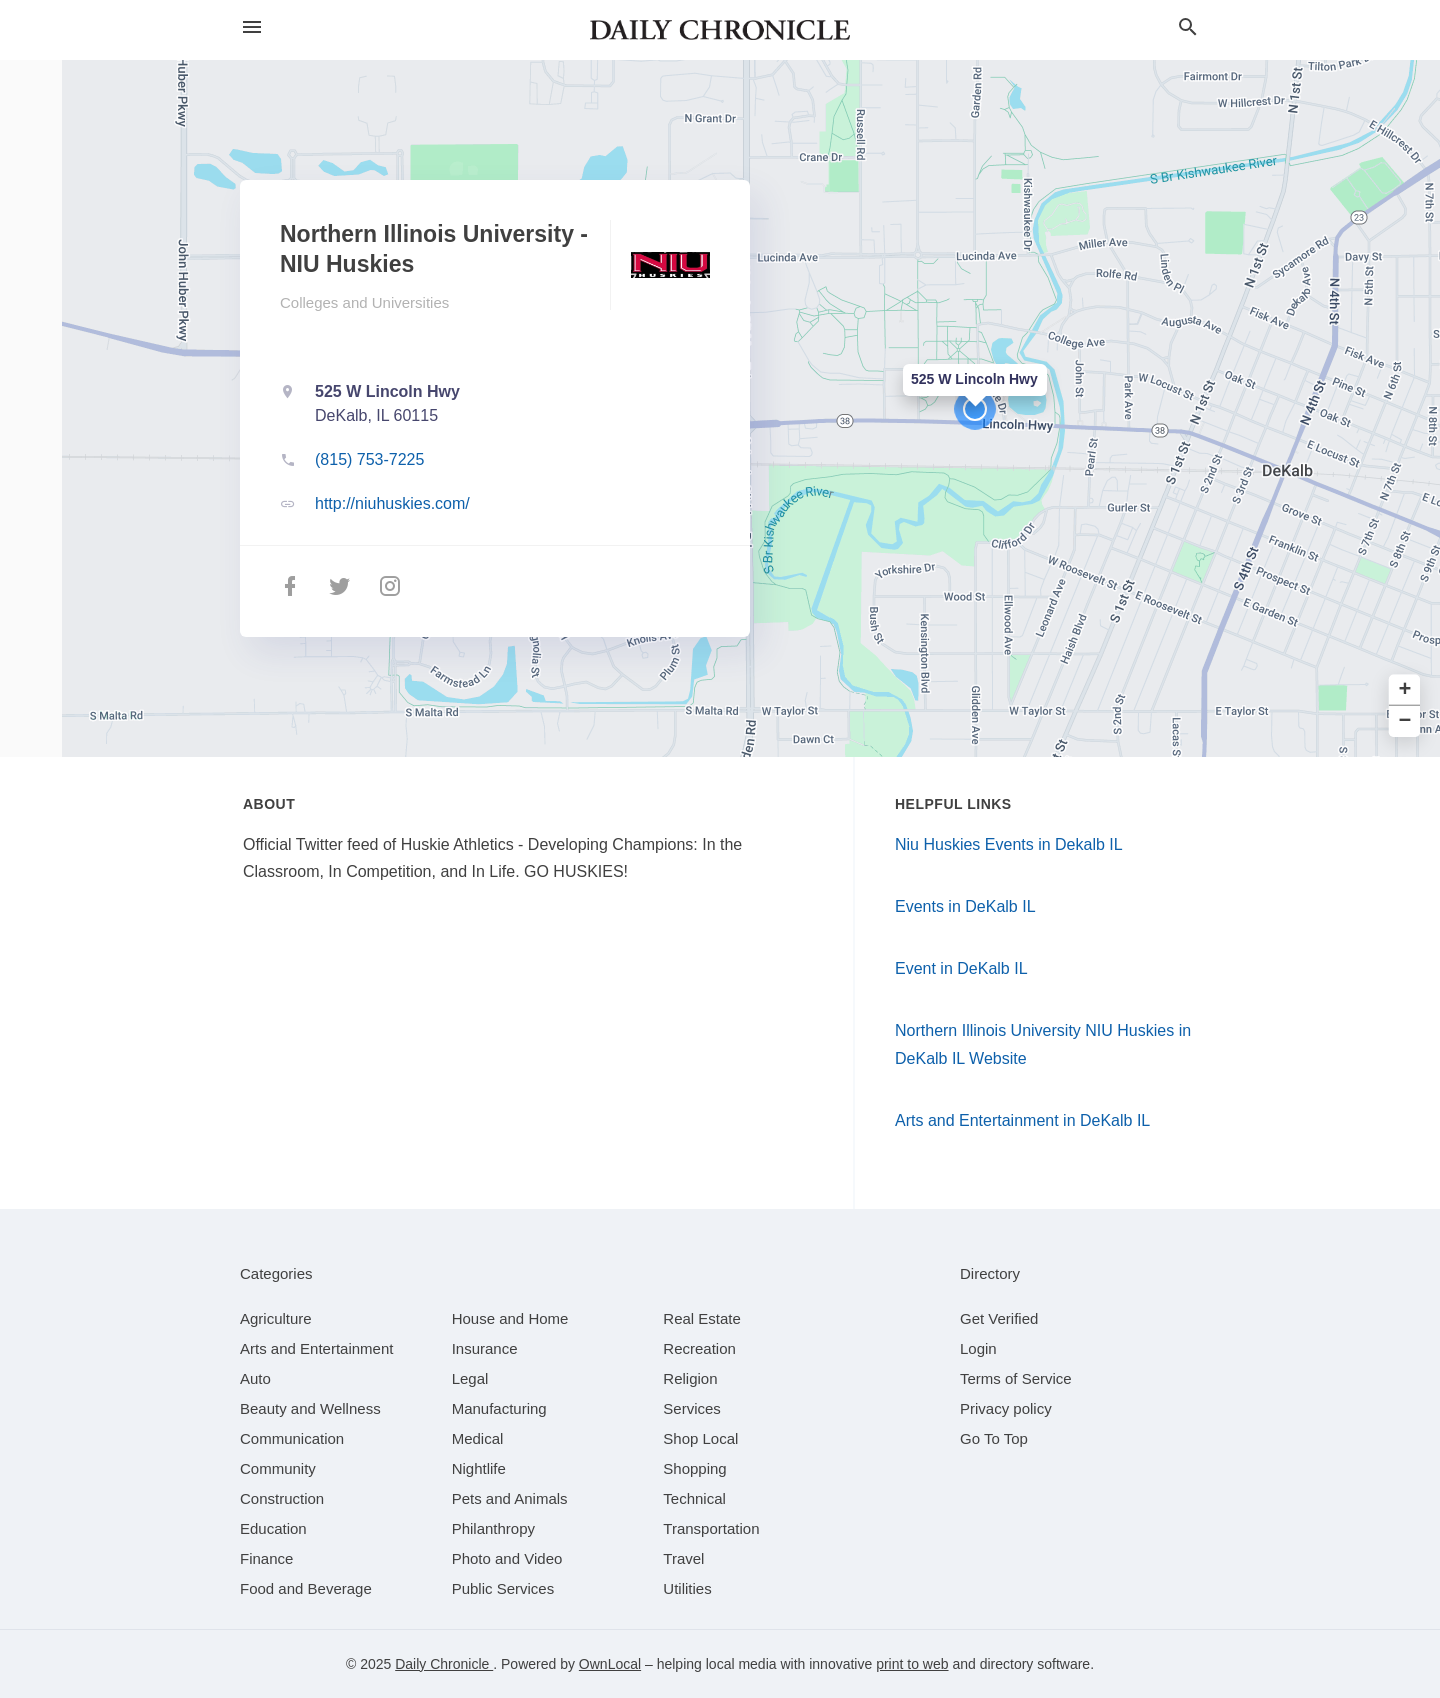  Describe the element at coordinates (692, 1408) in the screenshot. I see `[category Services]` at that location.